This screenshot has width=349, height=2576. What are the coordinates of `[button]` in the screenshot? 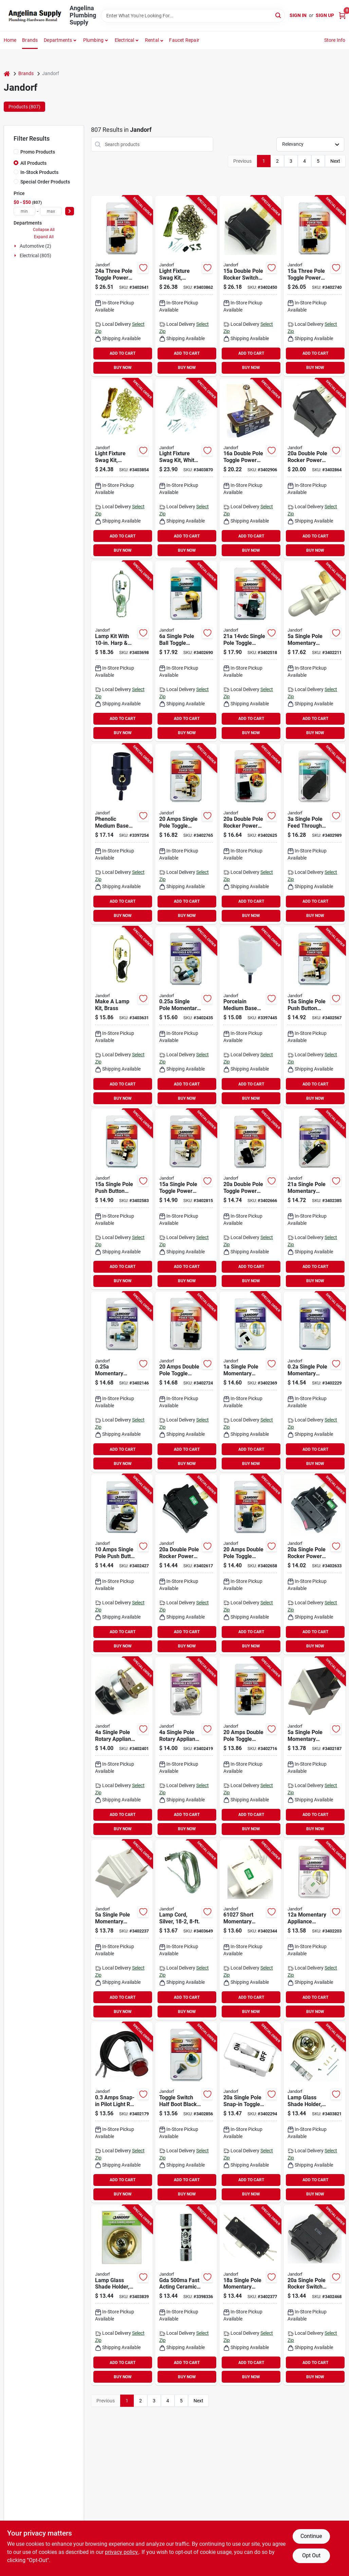 It's located at (154, 40).